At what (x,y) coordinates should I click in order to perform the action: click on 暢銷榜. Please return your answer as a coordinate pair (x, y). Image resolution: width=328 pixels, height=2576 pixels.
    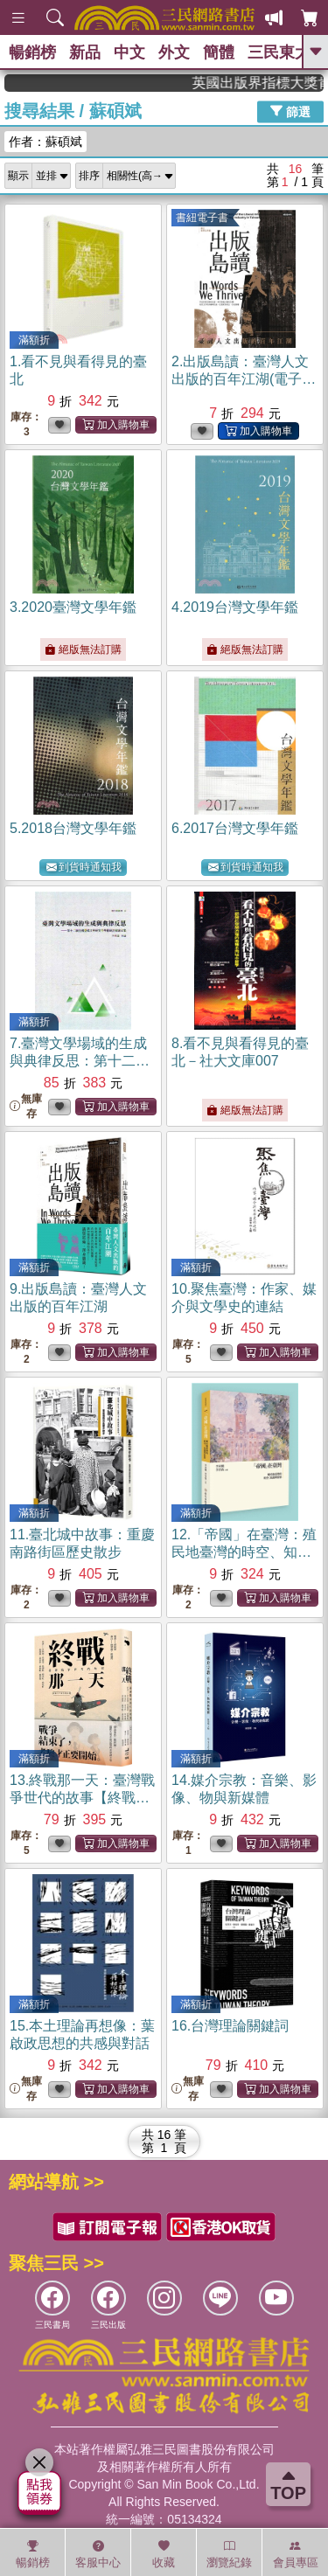
    Looking at the image, I should click on (32, 52).